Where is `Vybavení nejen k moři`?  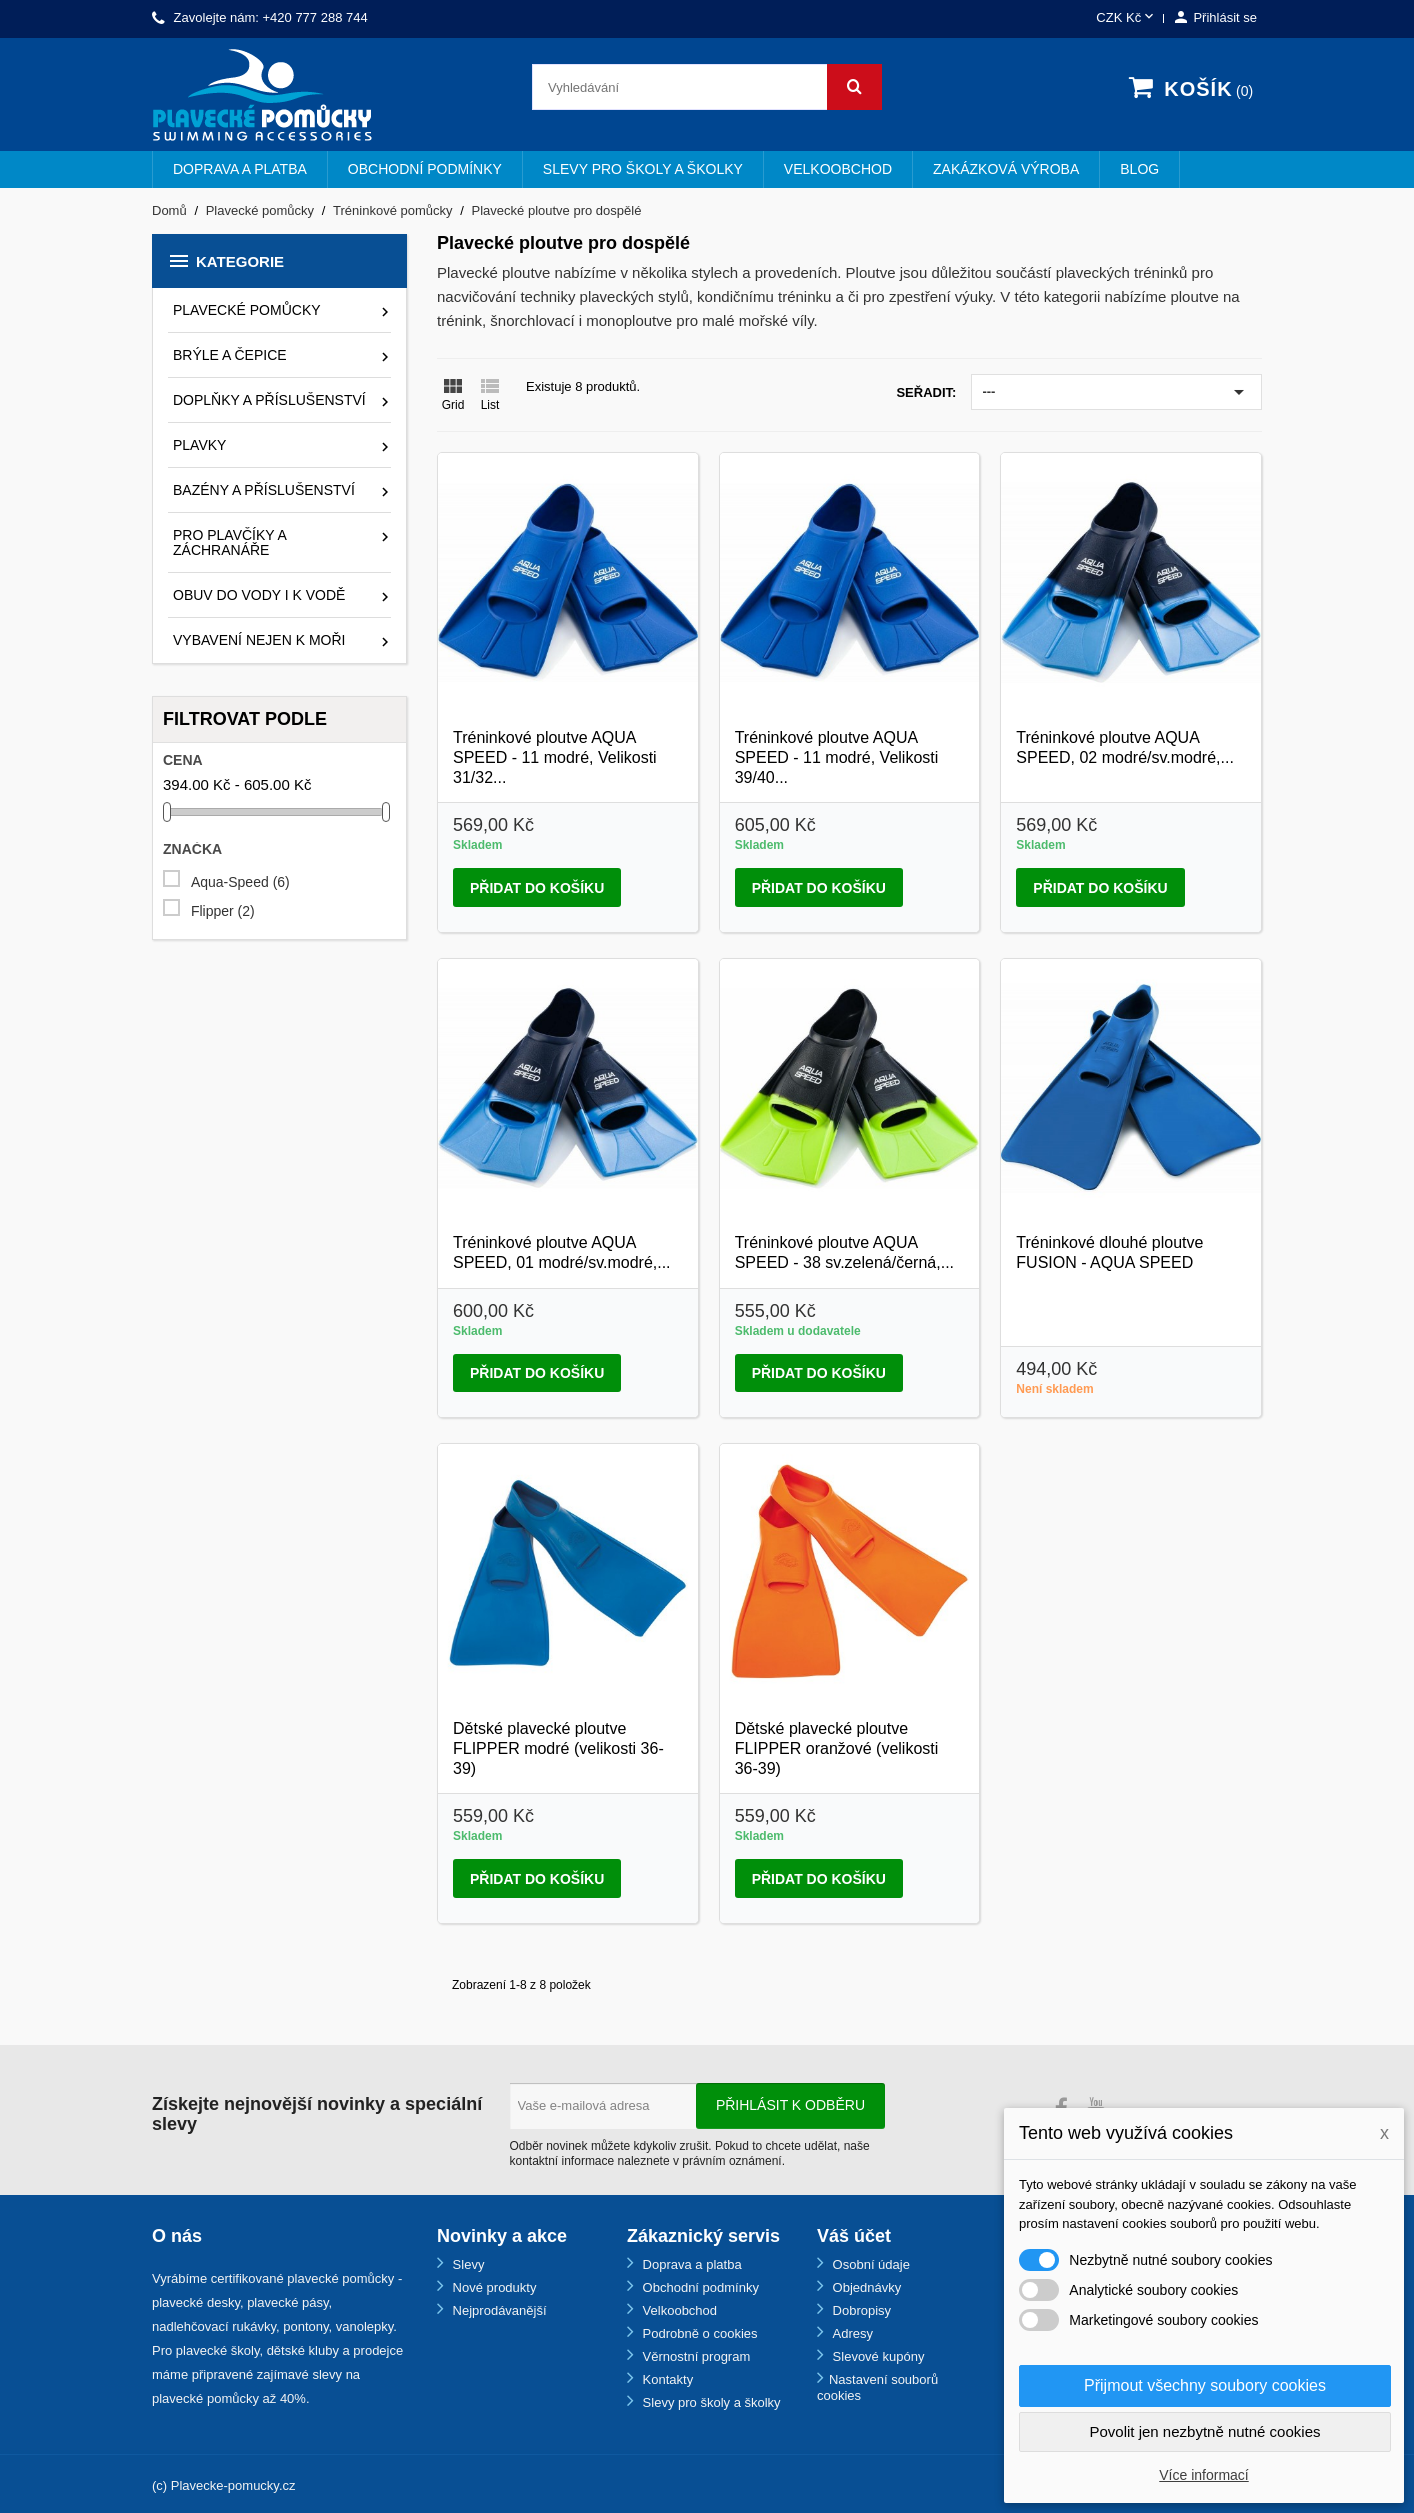 Vybavení nejen k moři is located at coordinates (259, 640).